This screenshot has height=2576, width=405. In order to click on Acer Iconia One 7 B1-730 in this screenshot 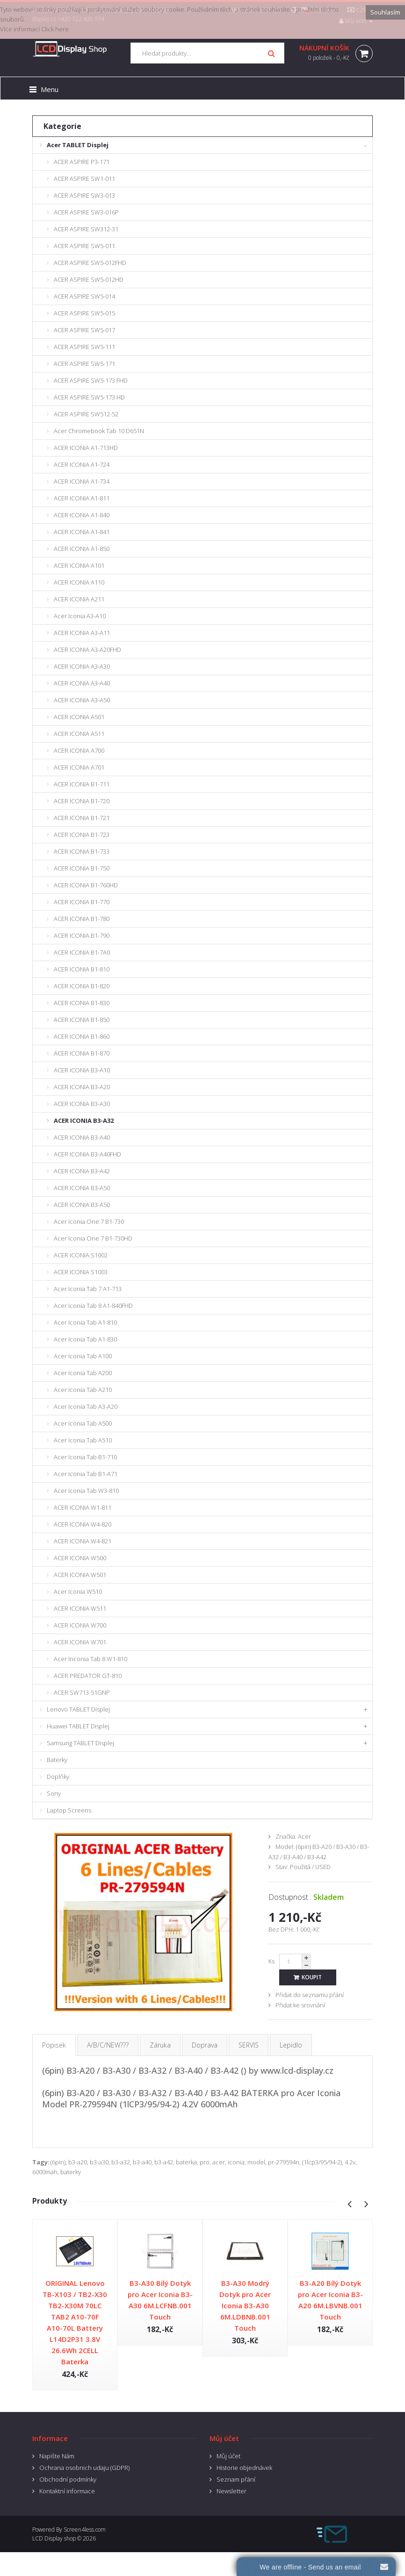, I will do `click(89, 1221)`.